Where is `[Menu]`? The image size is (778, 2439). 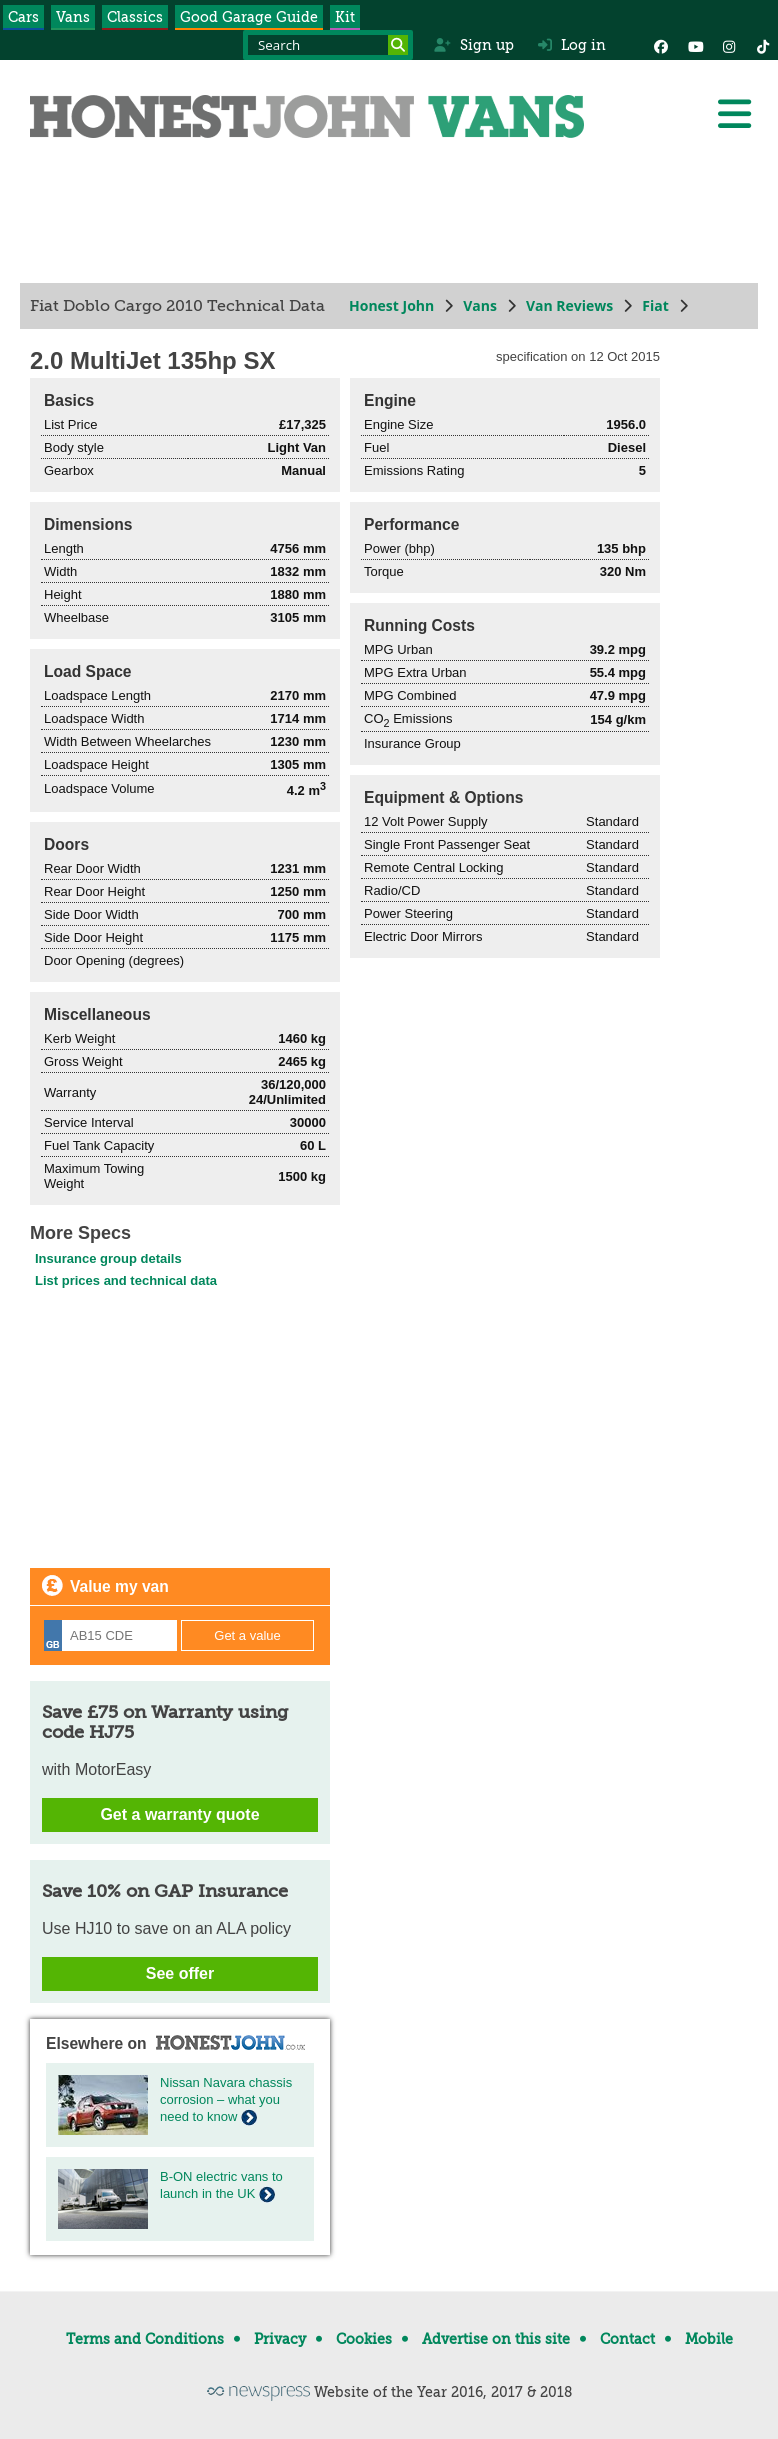
[Menu] is located at coordinates (734, 114).